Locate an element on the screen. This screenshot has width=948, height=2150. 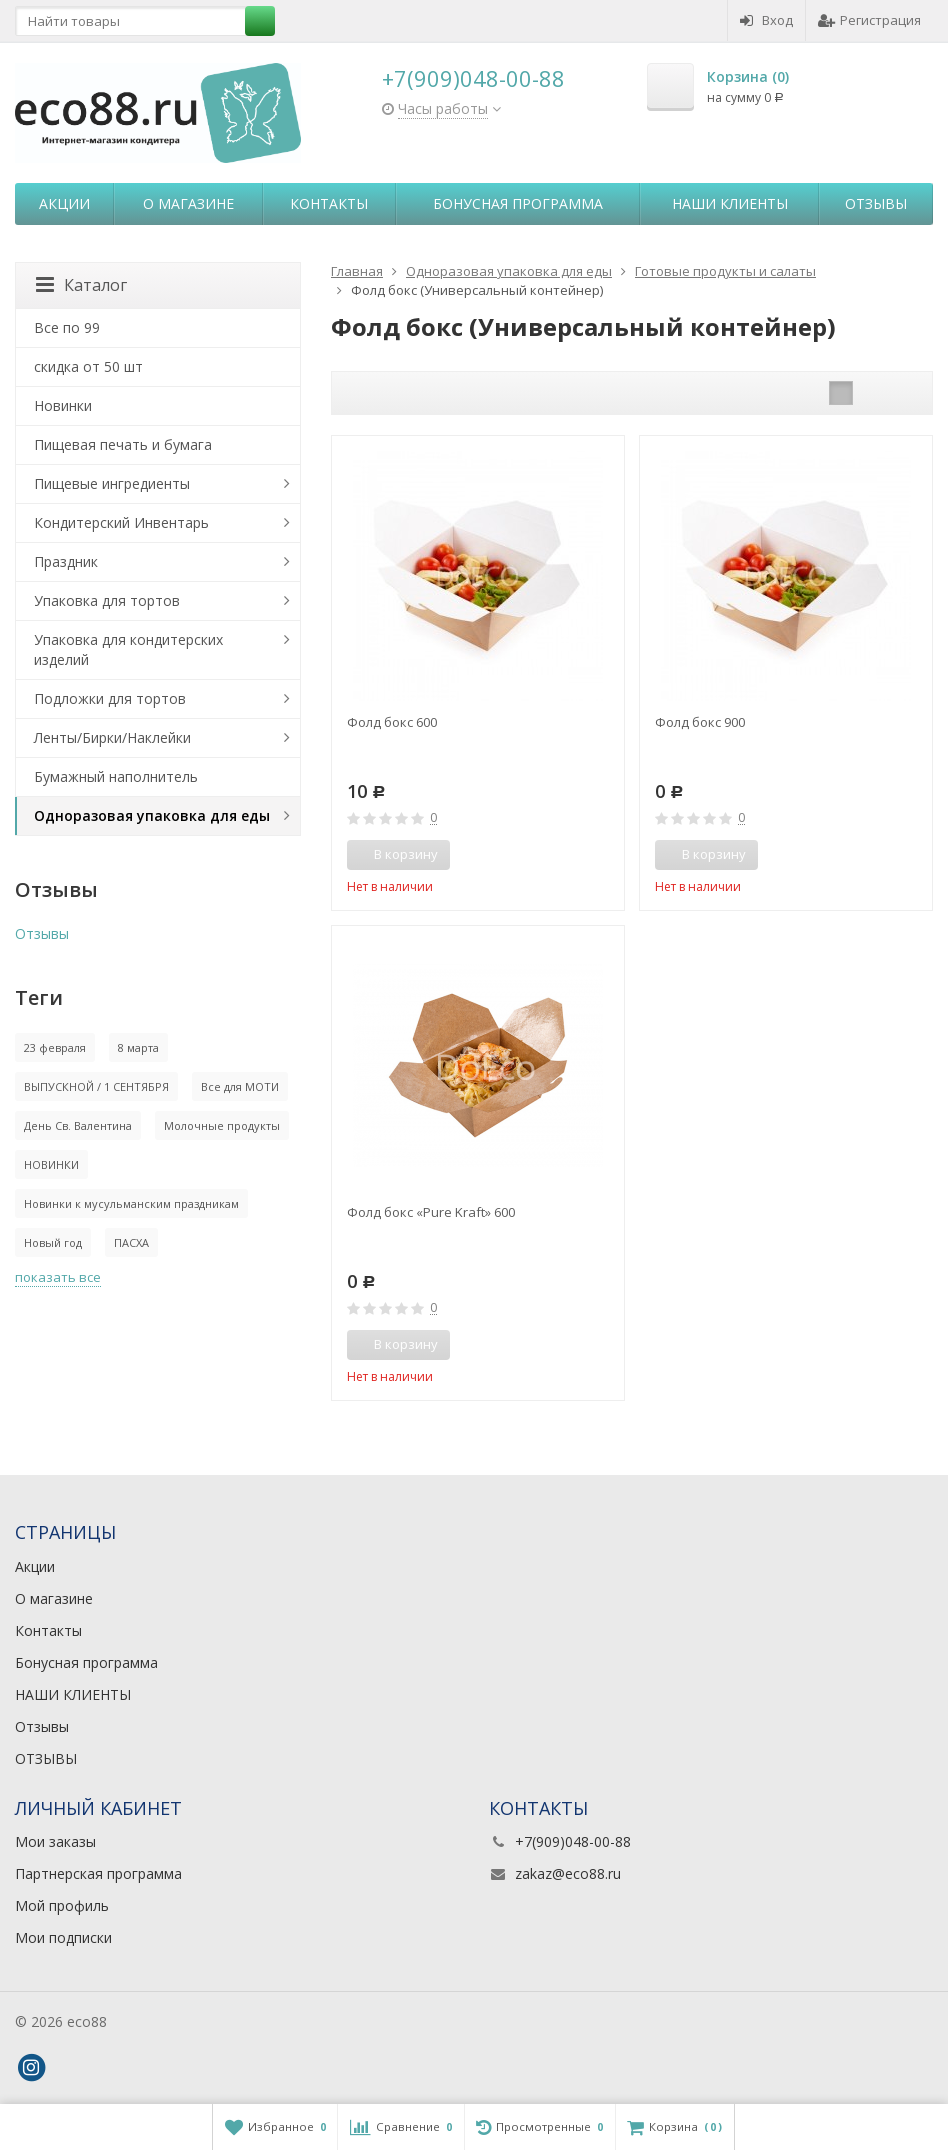
НАШИ КЛИЕНТЫ is located at coordinates (730, 203).